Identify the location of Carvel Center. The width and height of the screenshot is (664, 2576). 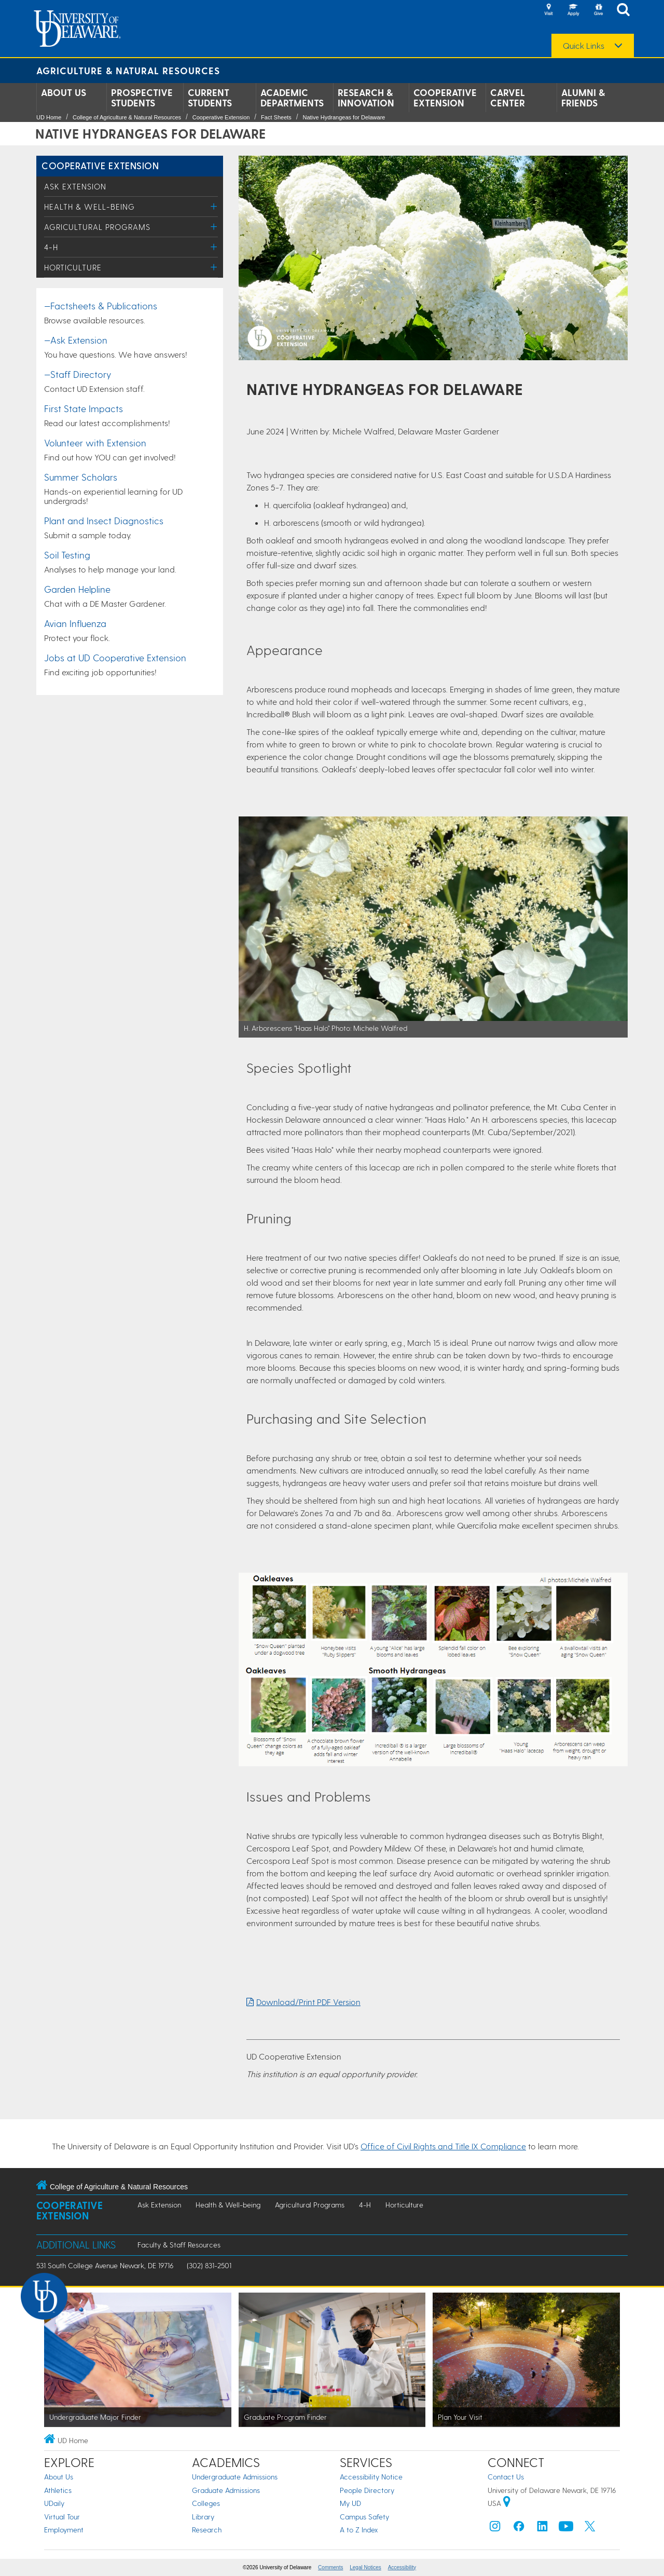
(507, 97).